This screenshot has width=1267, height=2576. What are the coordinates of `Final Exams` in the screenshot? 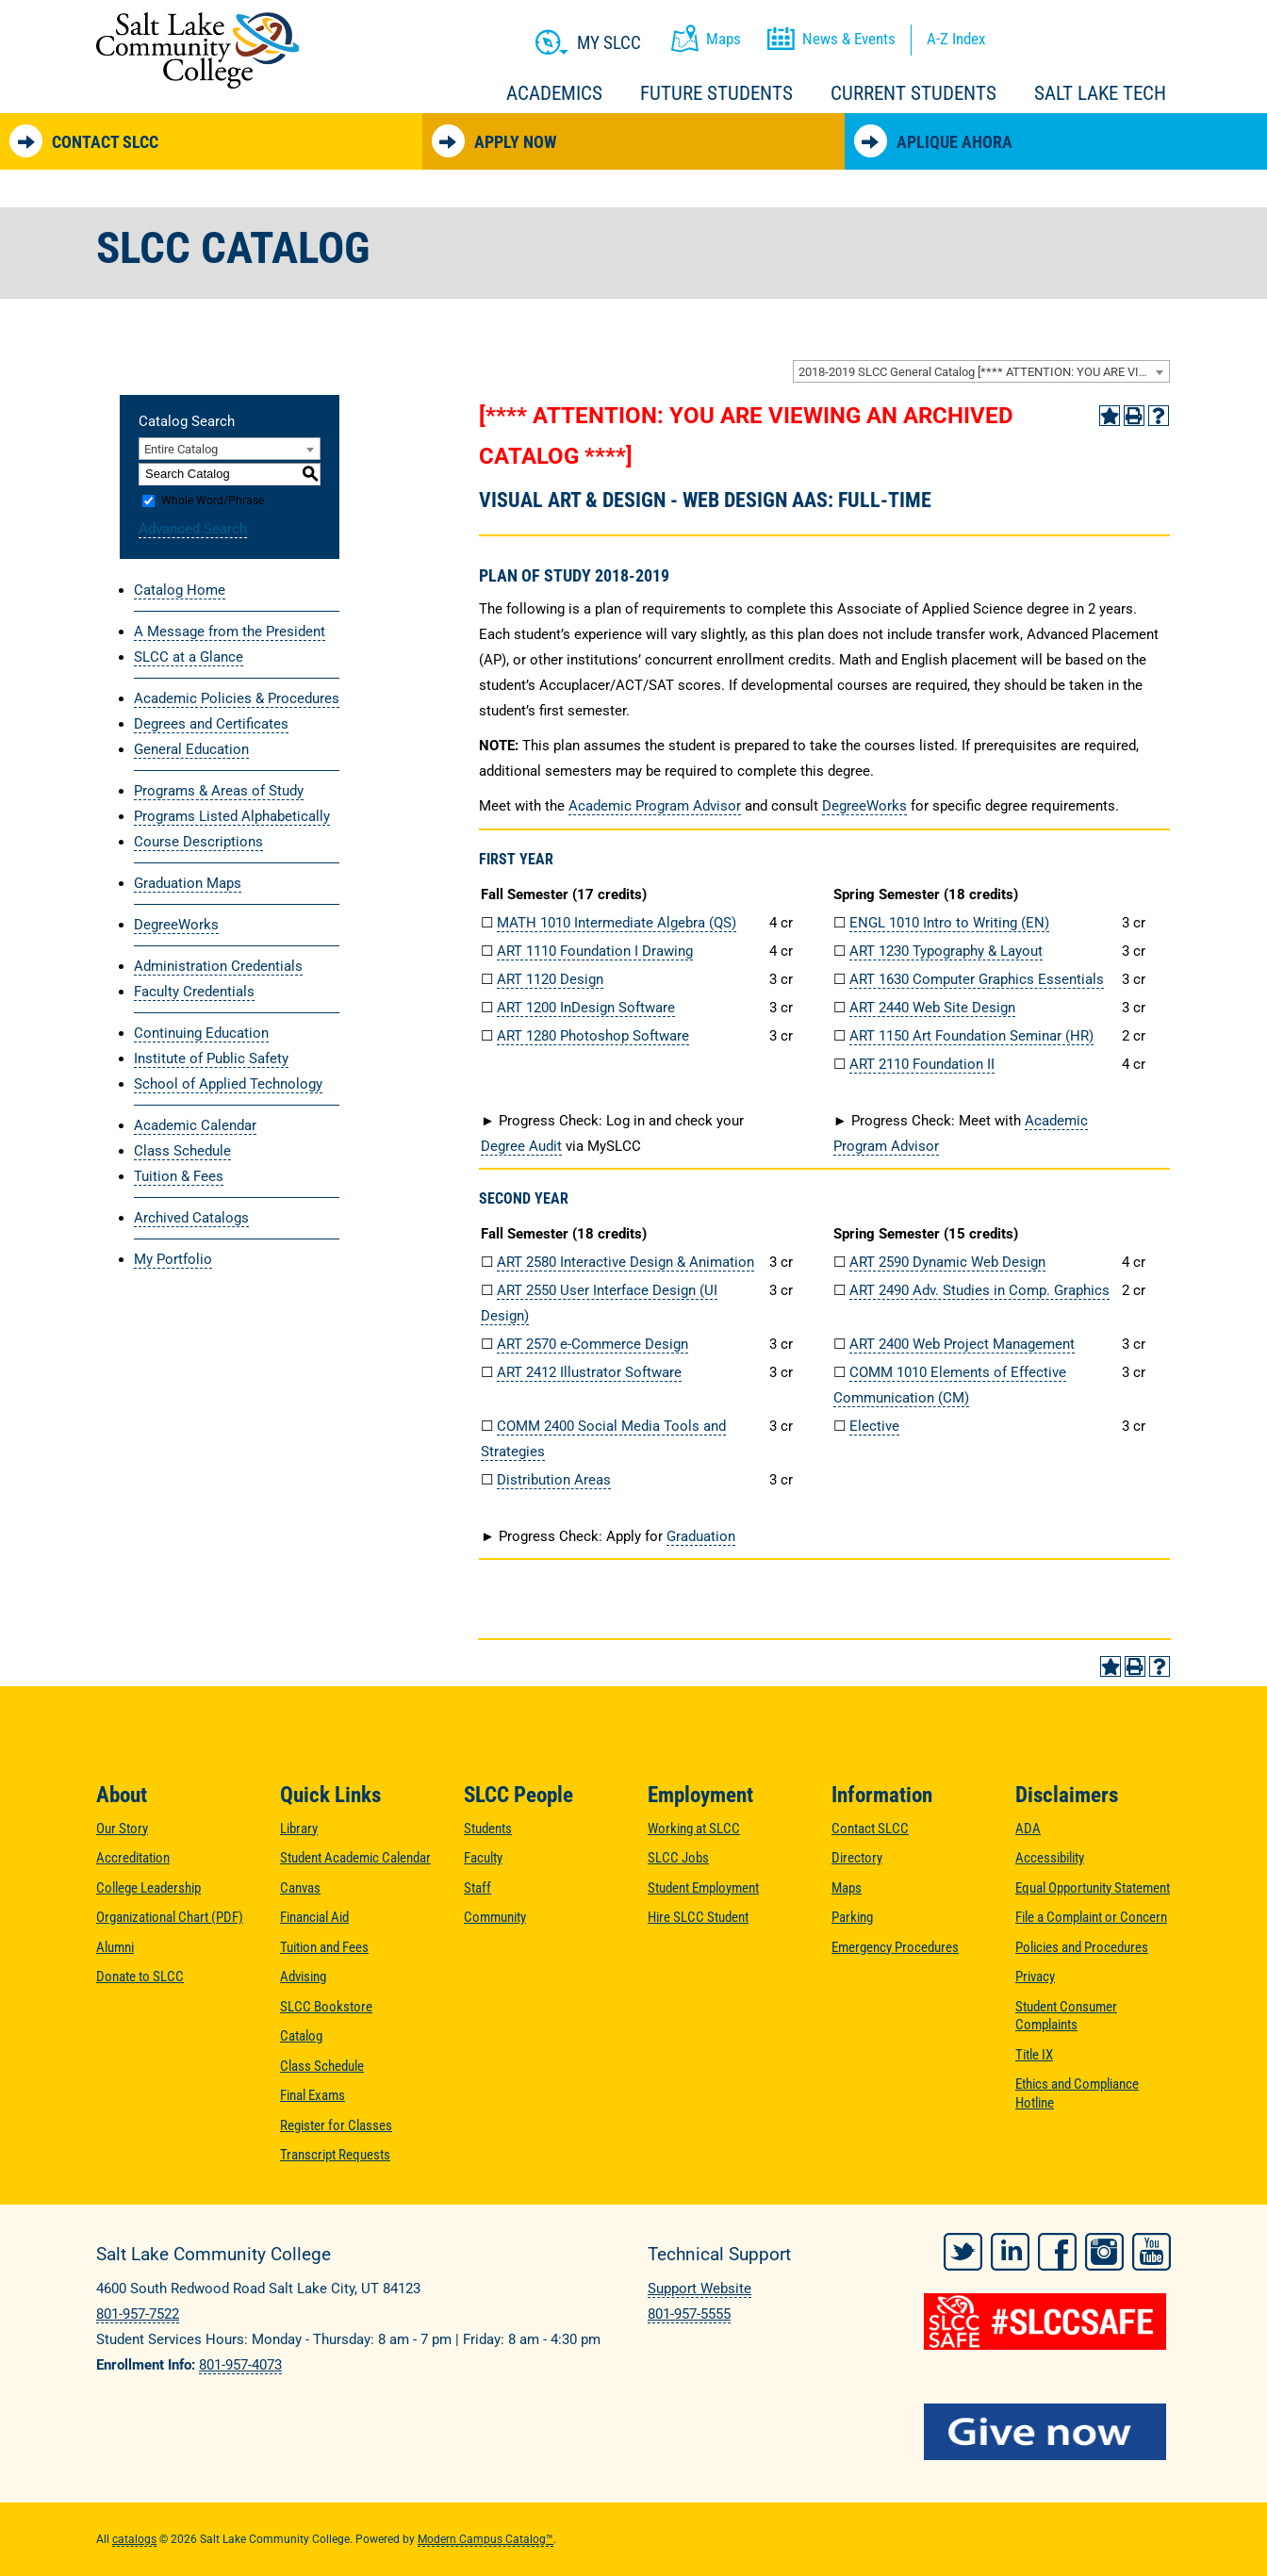 It's located at (312, 2095).